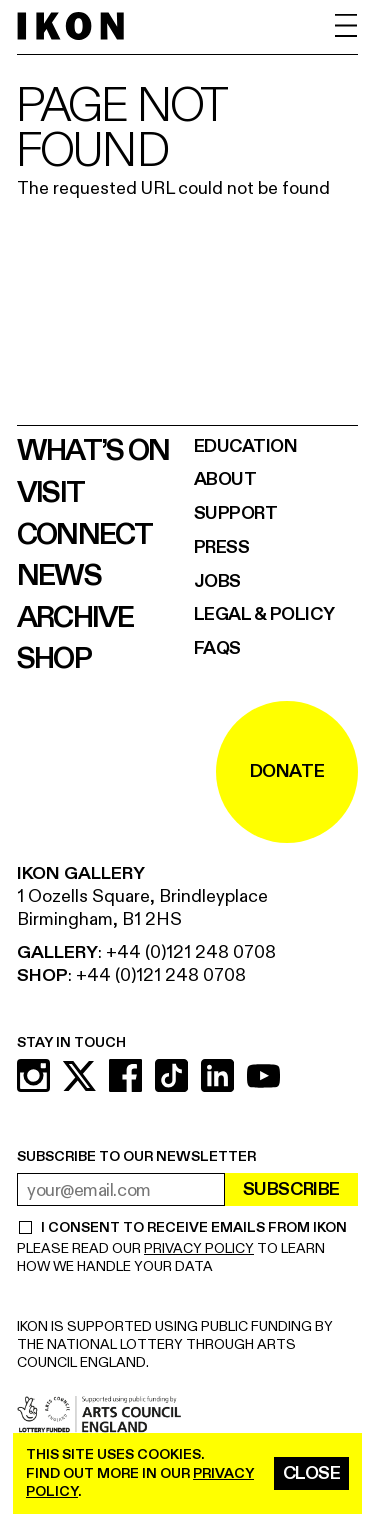 The width and height of the screenshot is (375, 1527). I want to click on Shop, so click(54, 659).